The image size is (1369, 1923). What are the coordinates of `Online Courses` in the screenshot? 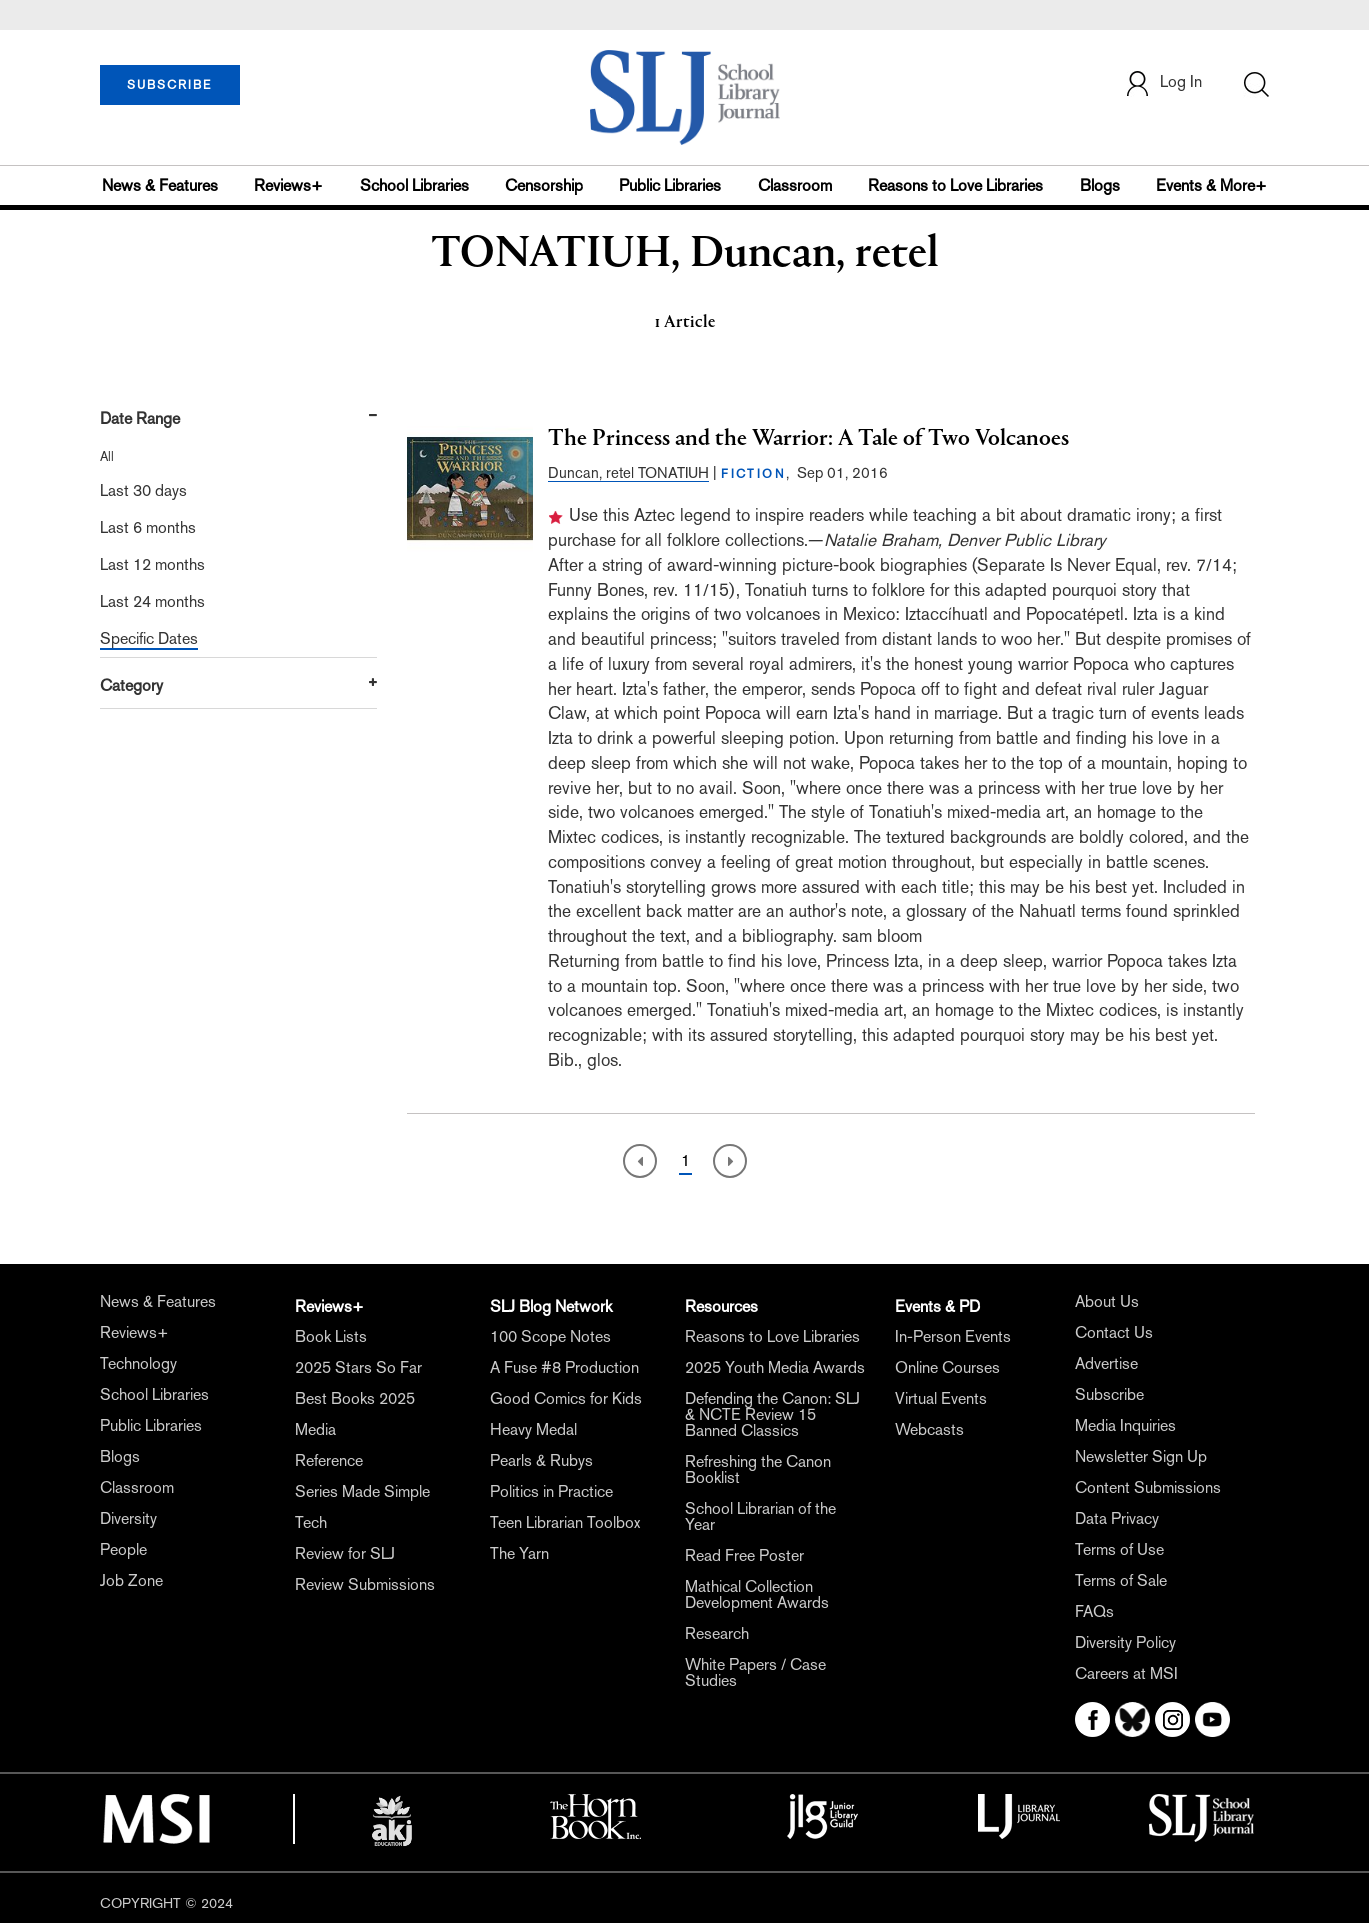 It's located at (947, 1367).